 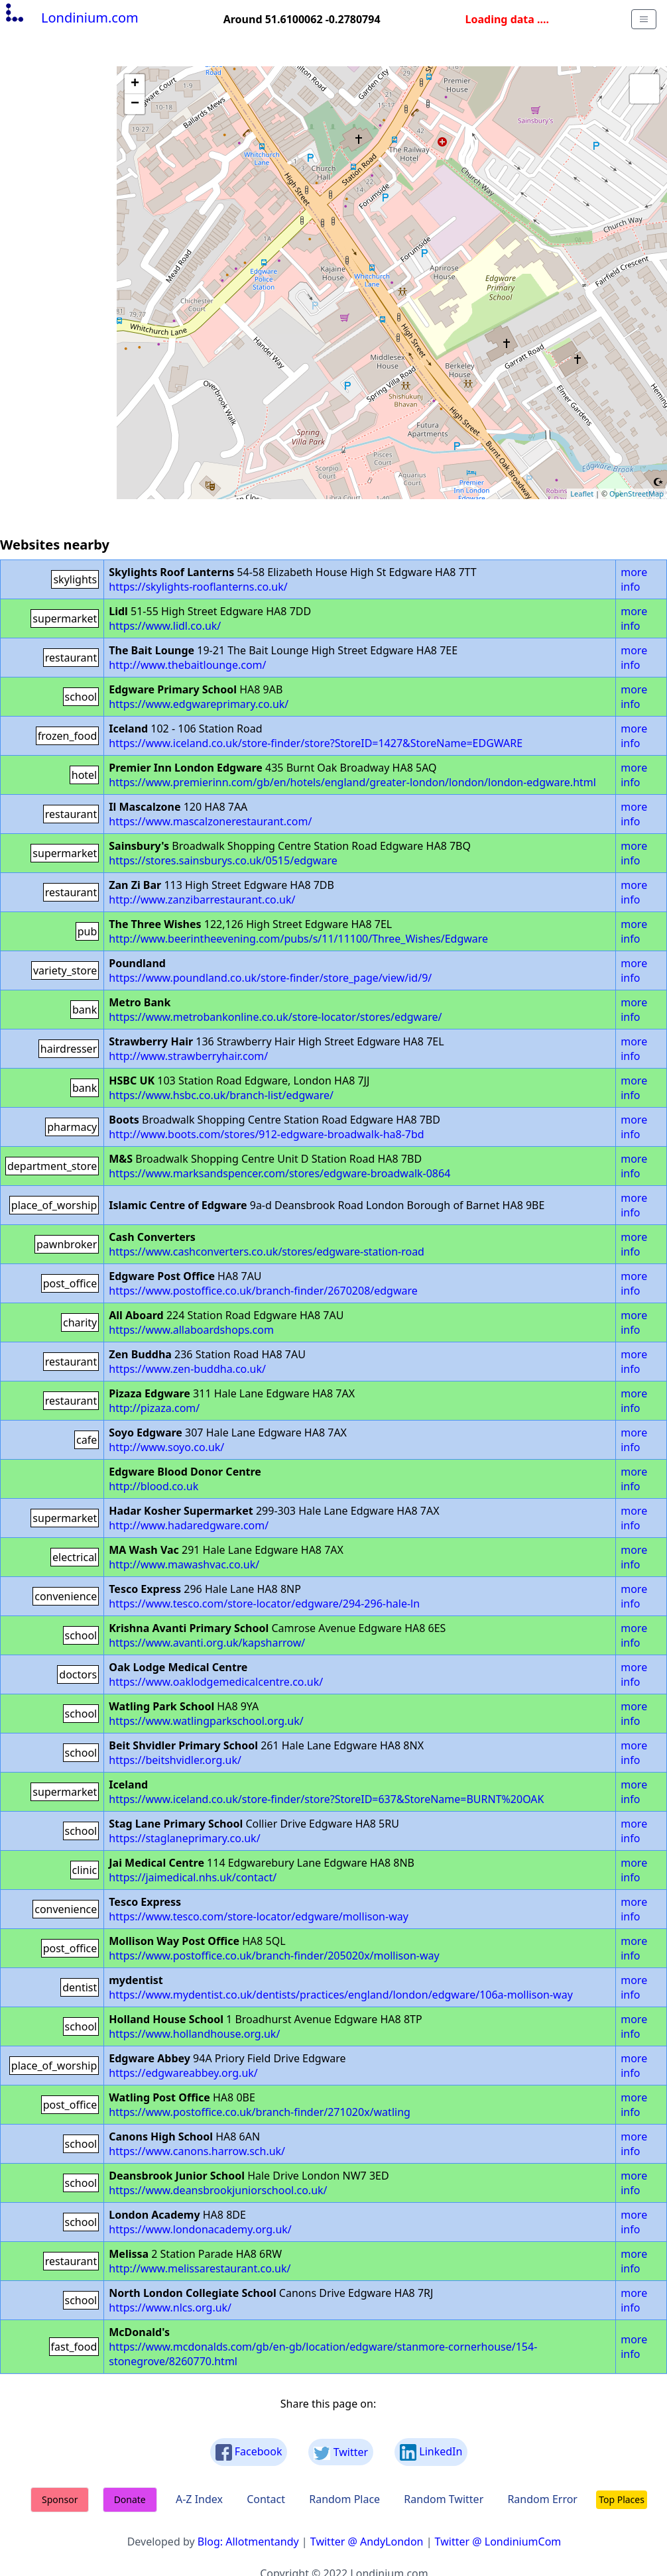 I want to click on https://skylights-rooflanterns.co.uk/, so click(x=198, y=586).